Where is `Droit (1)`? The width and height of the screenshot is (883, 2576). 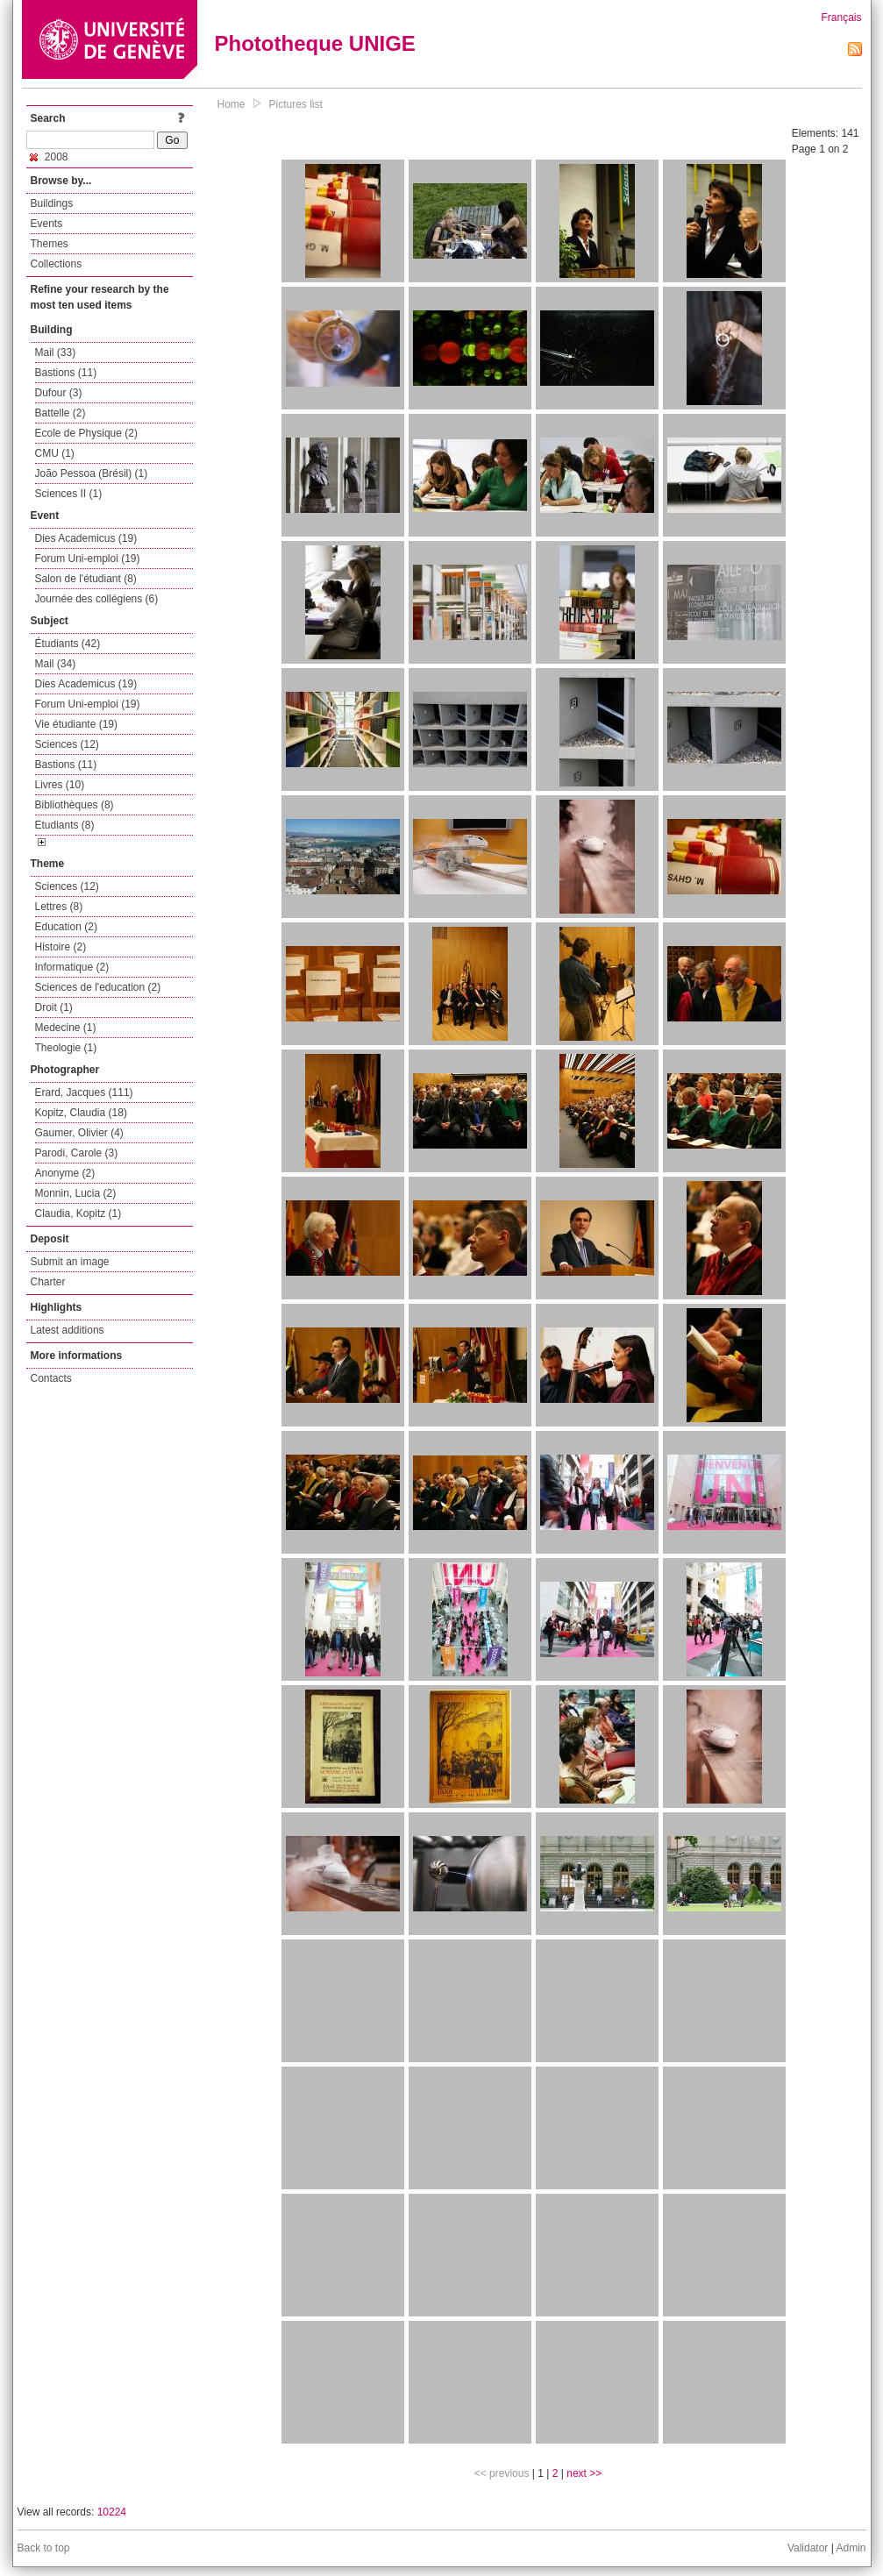
Droit (1) is located at coordinates (54, 1007).